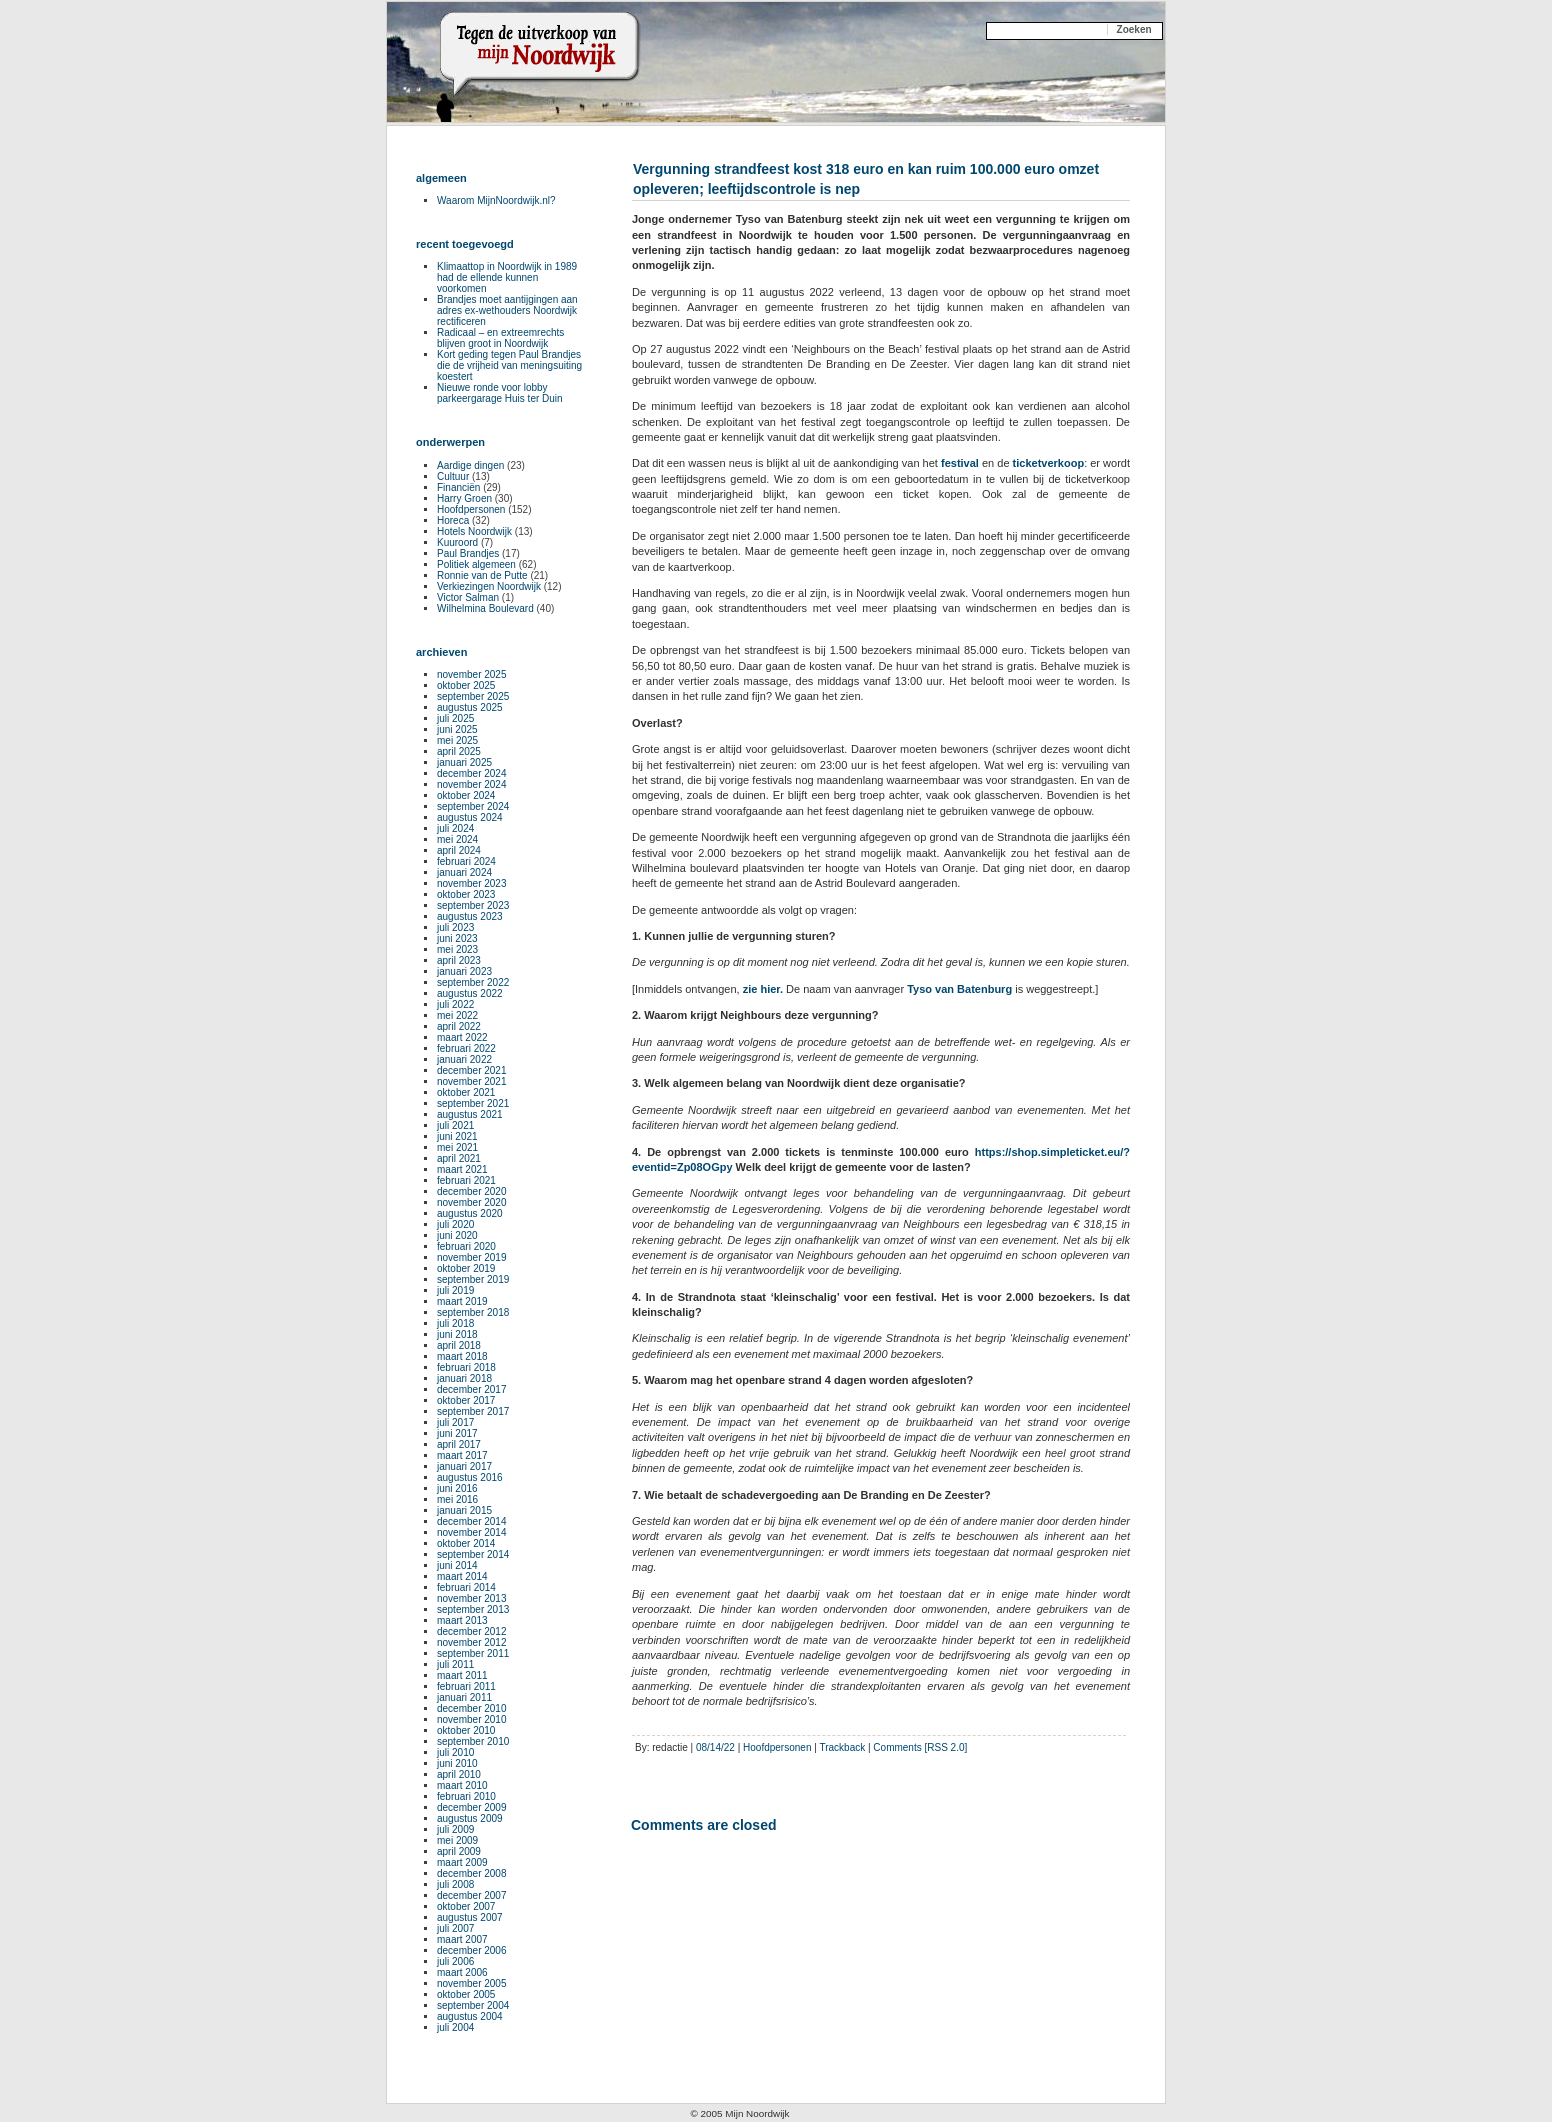  I want to click on Paul Brandjes, so click(468, 553).